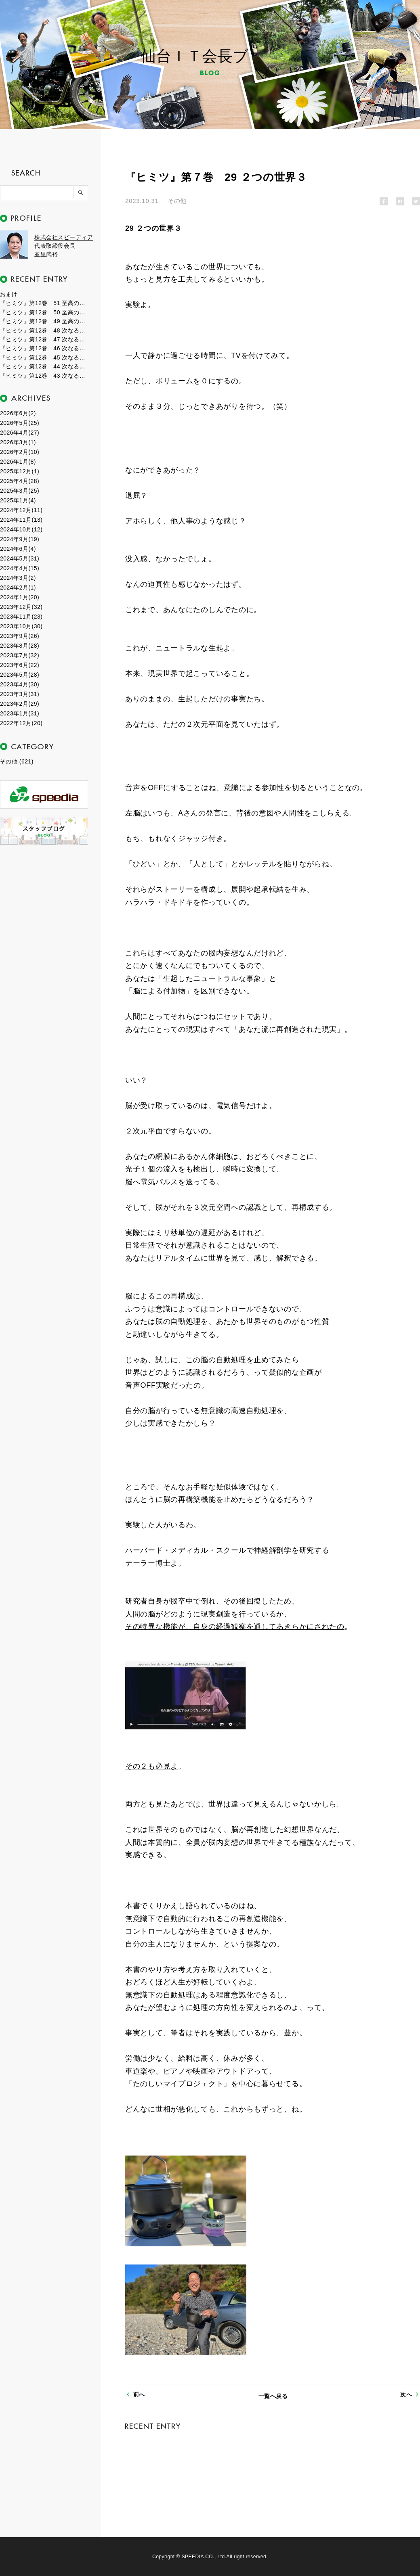 The width and height of the screenshot is (420, 2576). Describe the element at coordinates (18, 442) in the screenshot. I see `2026年3月(1)` at that location.